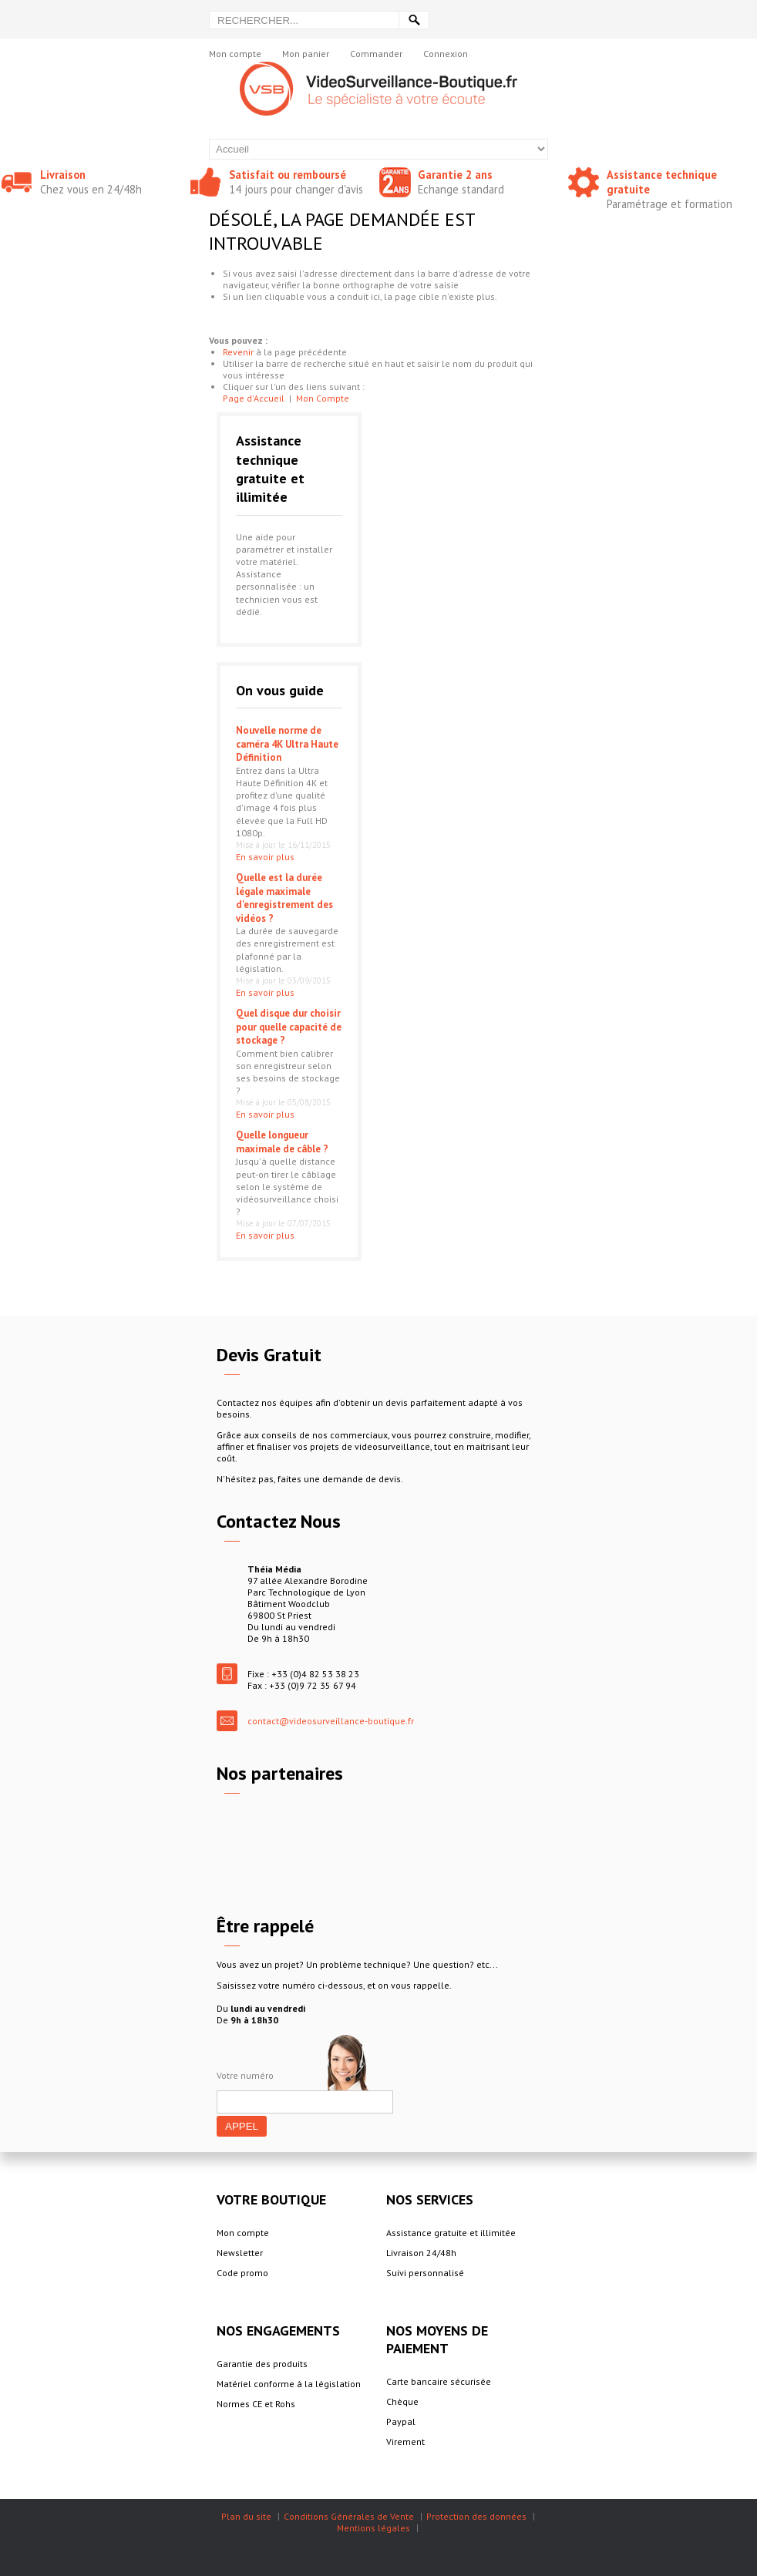 This screenshot has height=2576, width=757. Describe the element at coordinates (287, 744) in the screenshot. I see `Nouvelle norme de caméra 4K Ultra Haute Définition` at that location.